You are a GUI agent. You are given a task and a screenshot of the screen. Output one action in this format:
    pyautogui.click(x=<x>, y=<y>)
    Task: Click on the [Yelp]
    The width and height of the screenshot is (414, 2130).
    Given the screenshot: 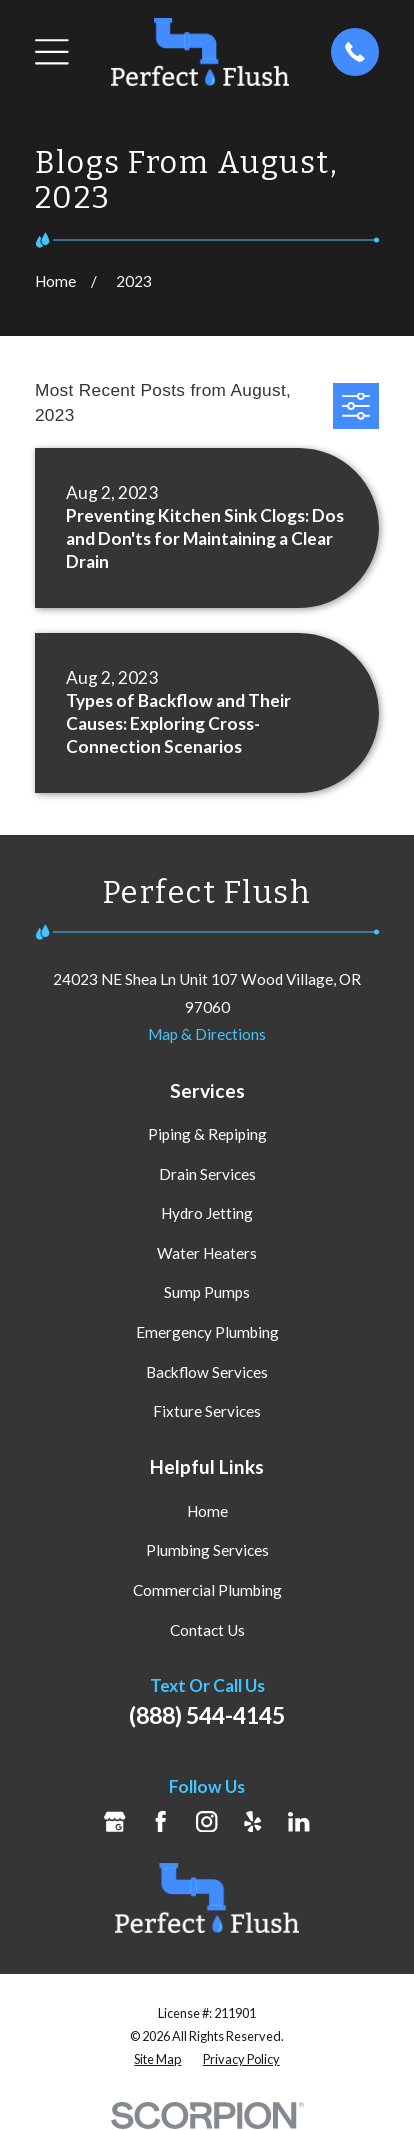 What is the action you would take?
    pyautogui.click(x=252, y=1821)
    